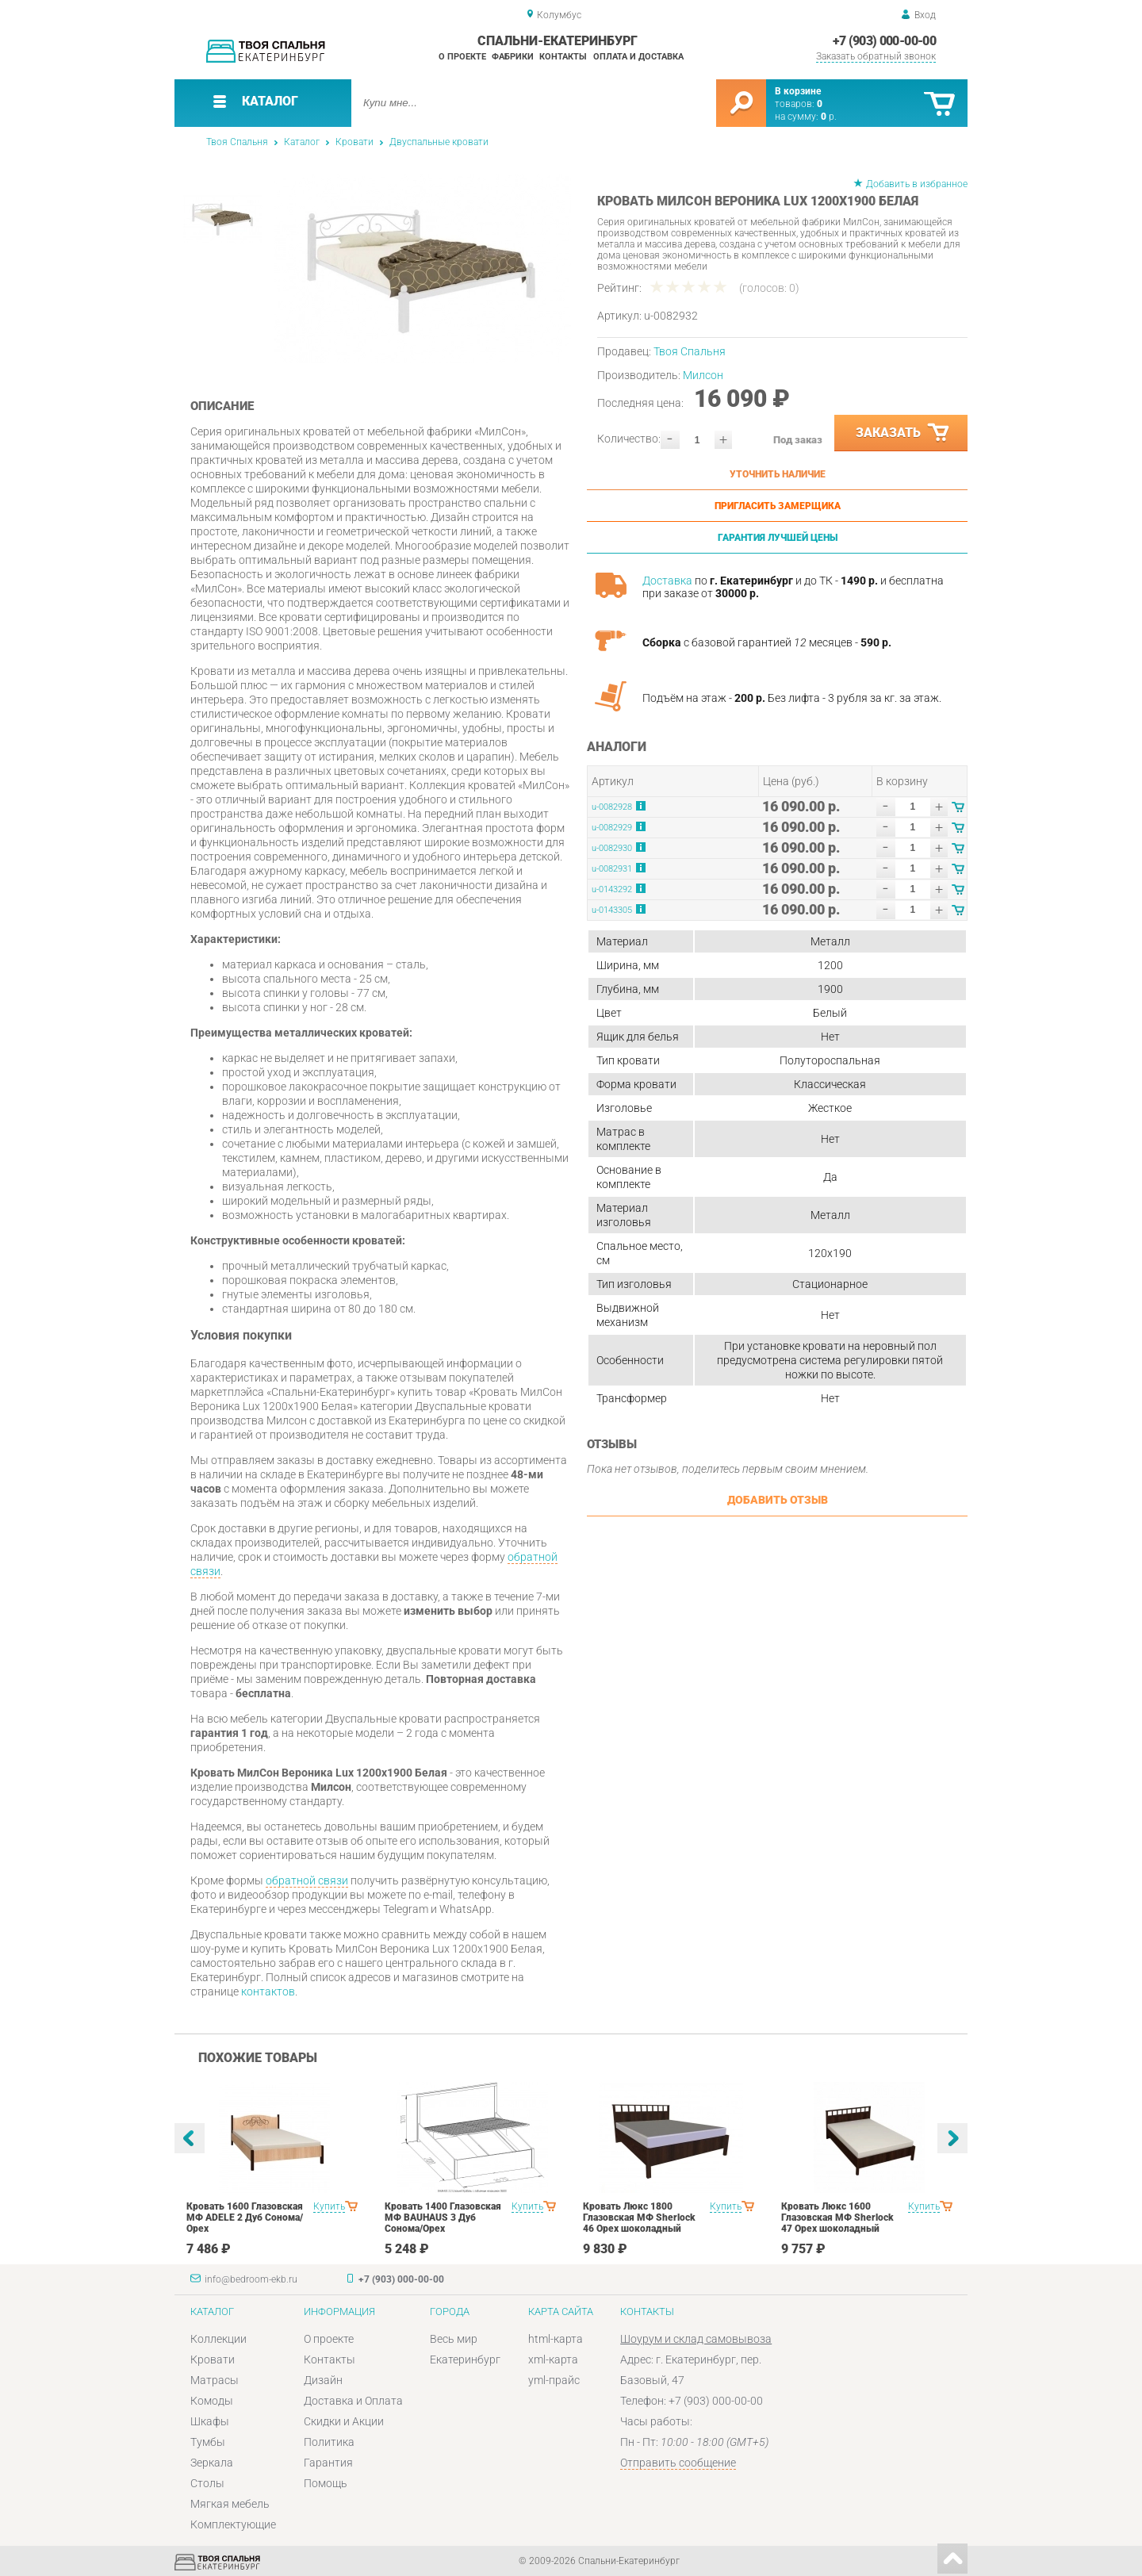 This screenshot has width=1142, height=2576. I want to click on Матрасы, so click(214, 2380).